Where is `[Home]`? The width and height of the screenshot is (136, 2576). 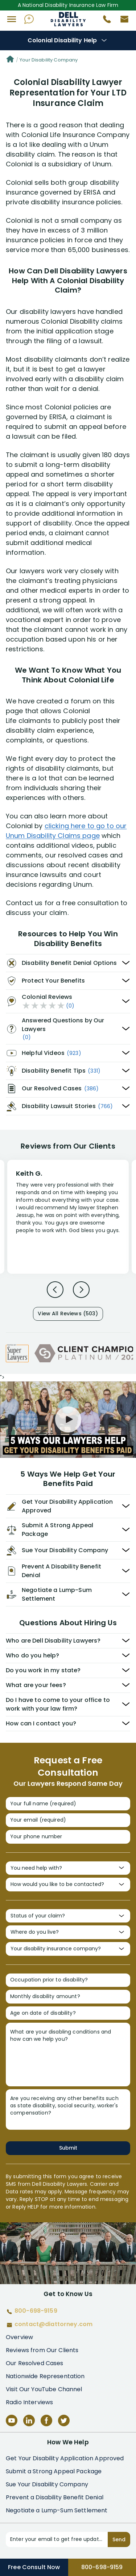 [Home] is located at coordinates (10, 60).